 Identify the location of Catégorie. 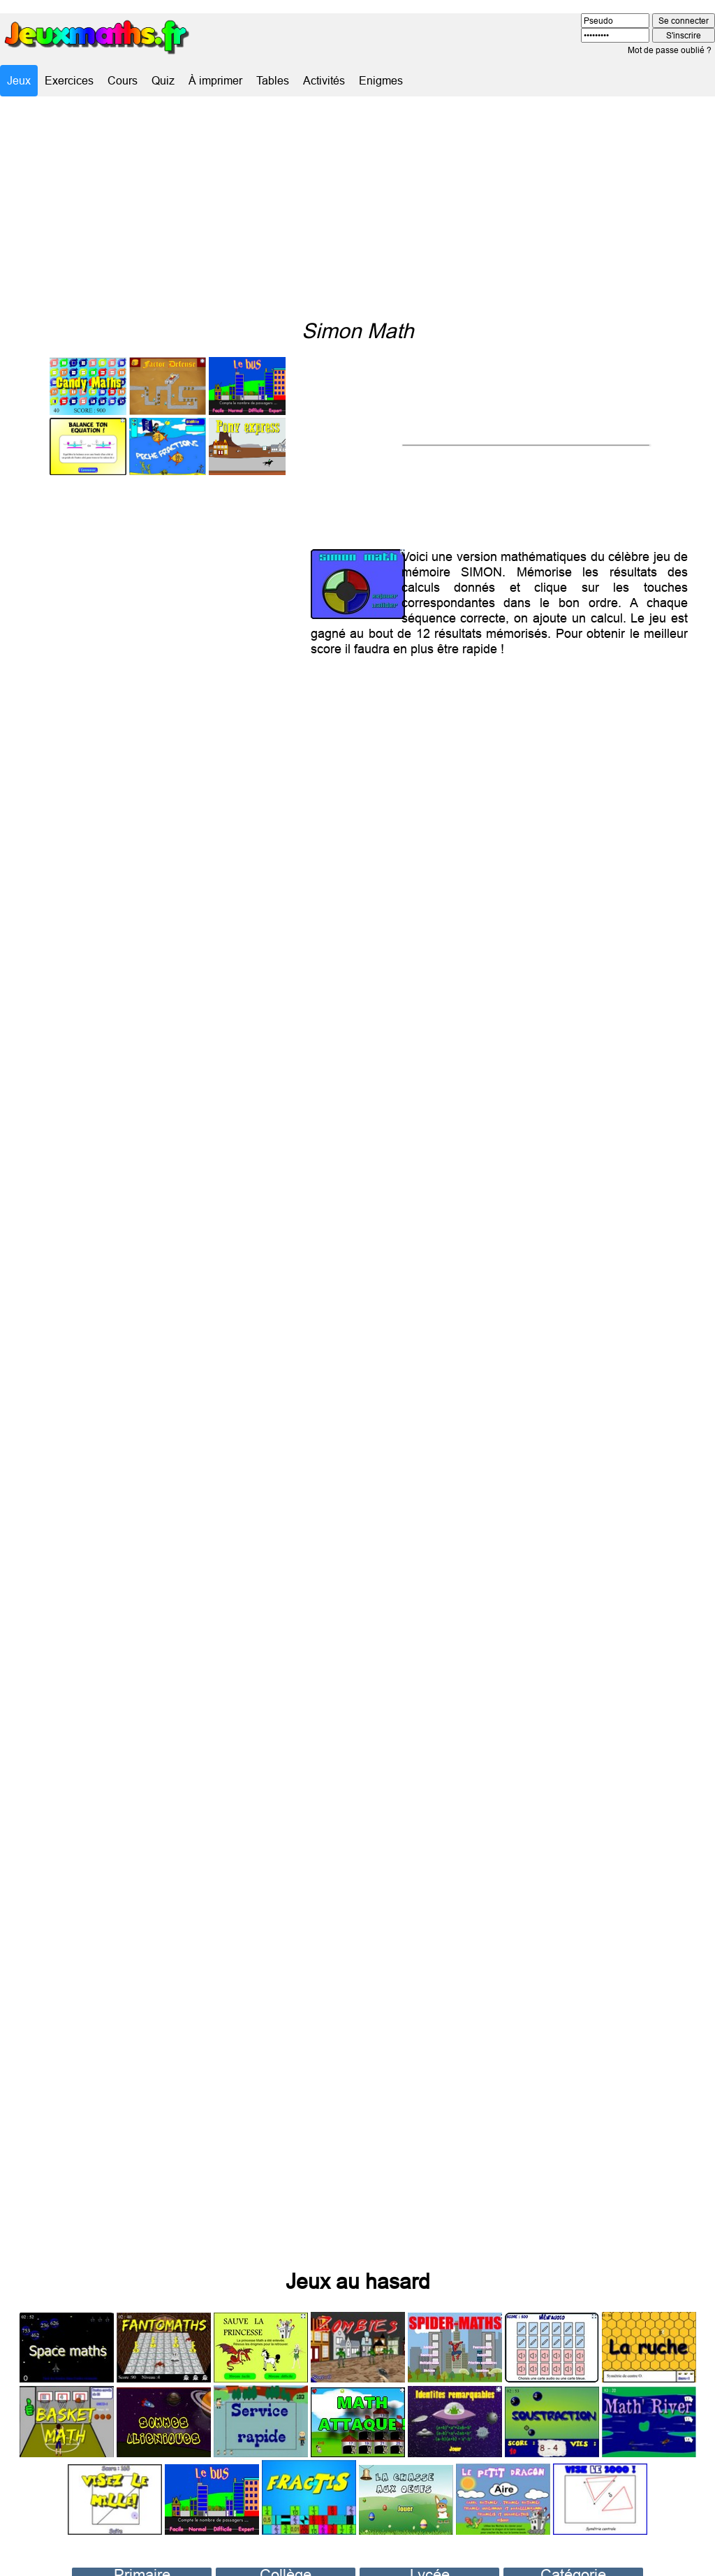
(573, 2550).